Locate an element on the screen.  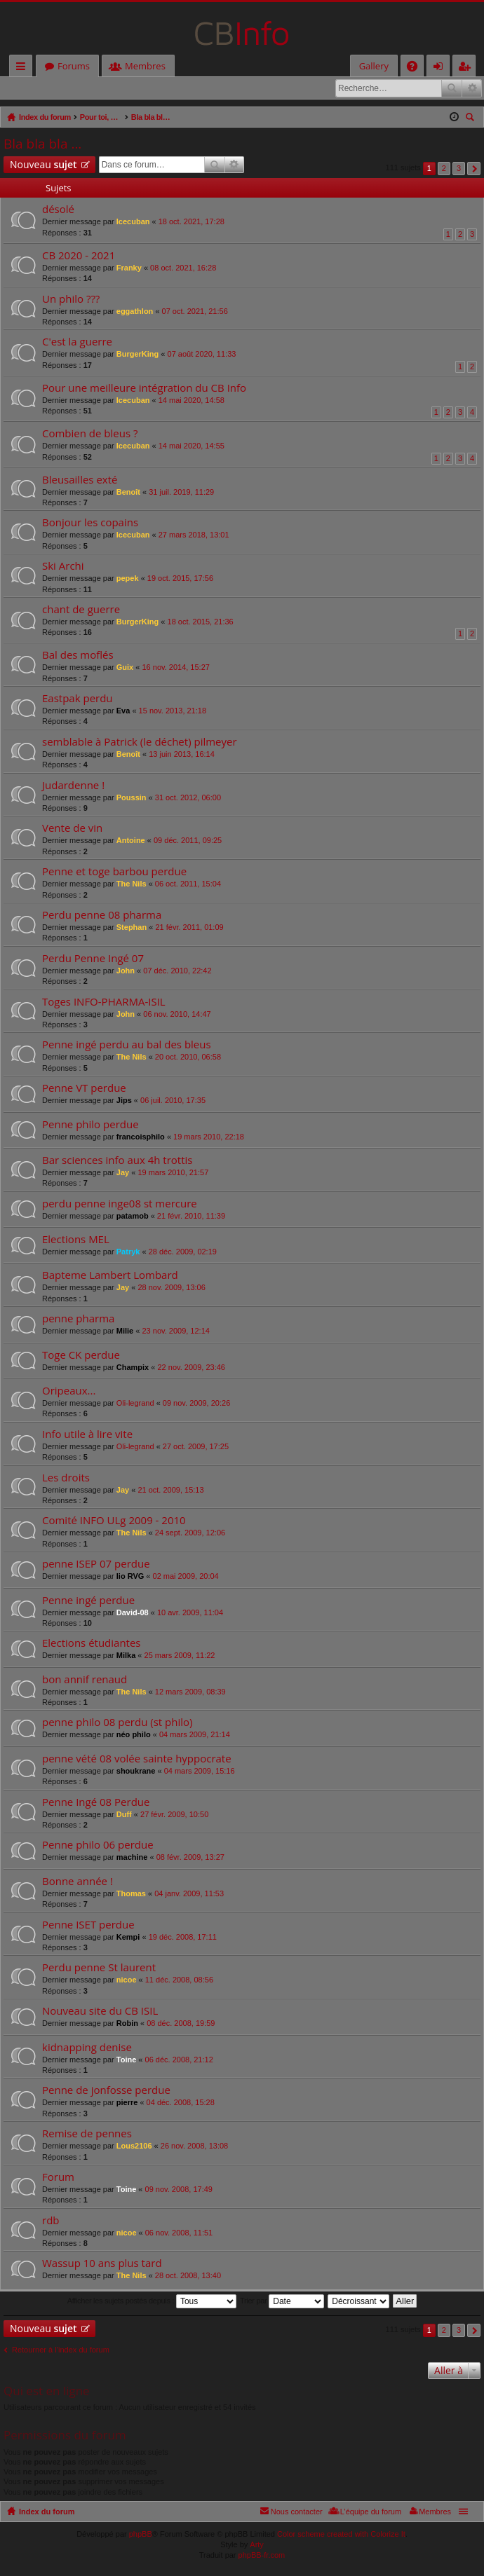
Remise de pennes is located at coordinates (87, 2134).